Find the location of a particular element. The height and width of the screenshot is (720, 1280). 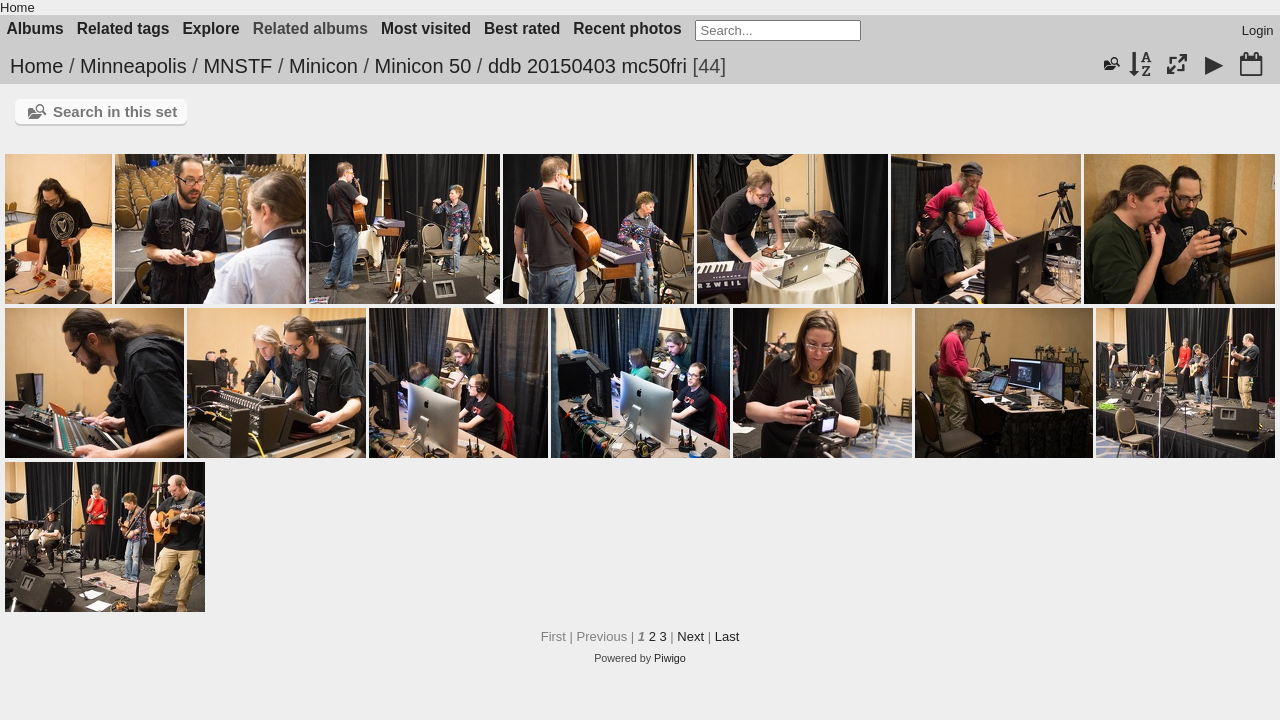

Best rated is located at coordinates (522, 28).